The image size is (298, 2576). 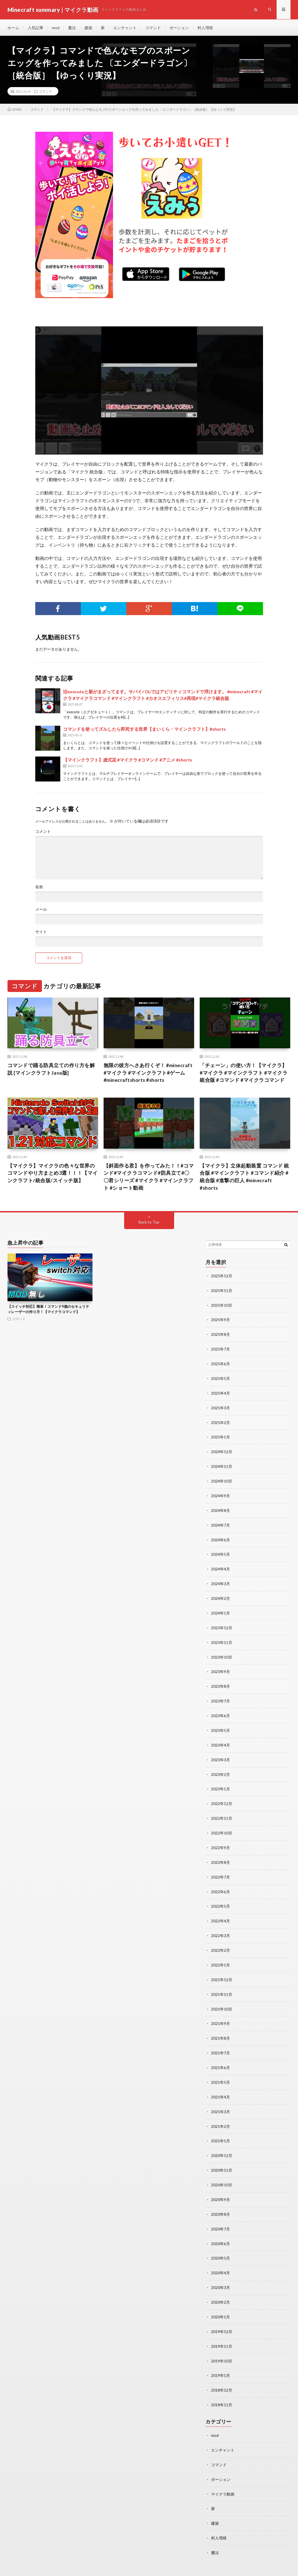 What do you see at coordinates (220, 1911) in the screenshot?
I see `2022年4月` at bounding box center [220, 1911].